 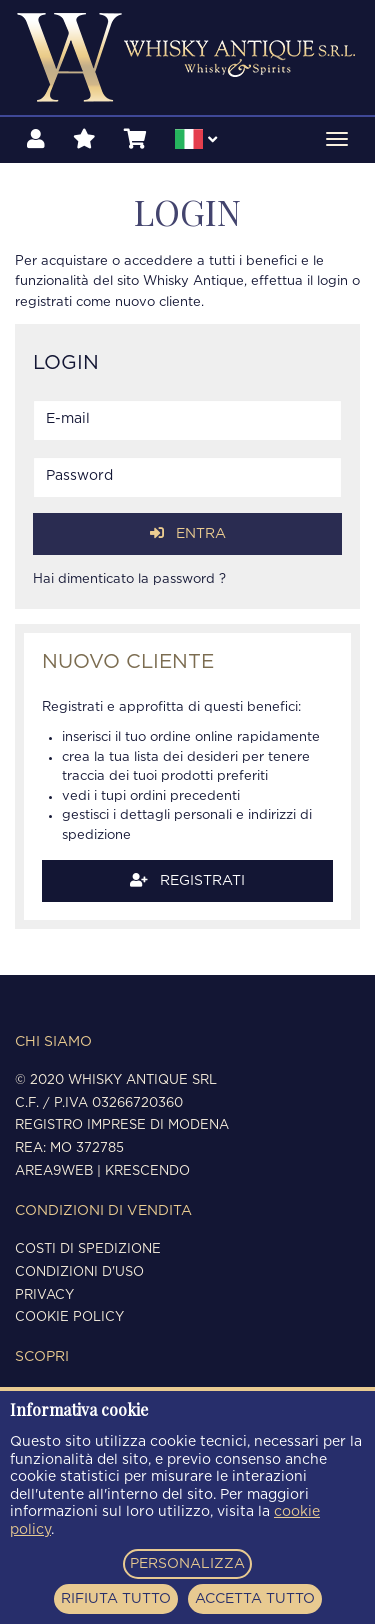 What do you see at coordinates (79, 1272) in the screenshot?
I see `Condizioni d'uso` at bounding box center [79, 1272].